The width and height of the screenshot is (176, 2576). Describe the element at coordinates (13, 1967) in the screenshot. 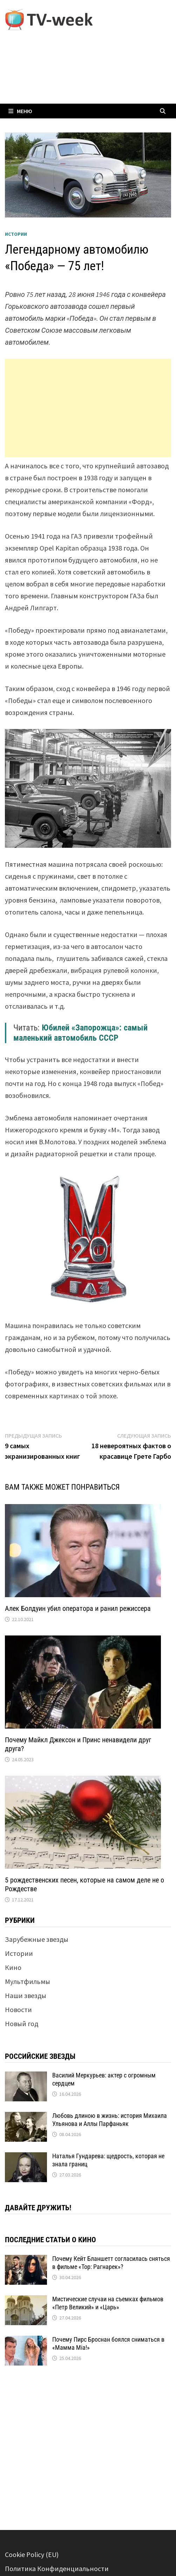

I see `Кино` at that location.